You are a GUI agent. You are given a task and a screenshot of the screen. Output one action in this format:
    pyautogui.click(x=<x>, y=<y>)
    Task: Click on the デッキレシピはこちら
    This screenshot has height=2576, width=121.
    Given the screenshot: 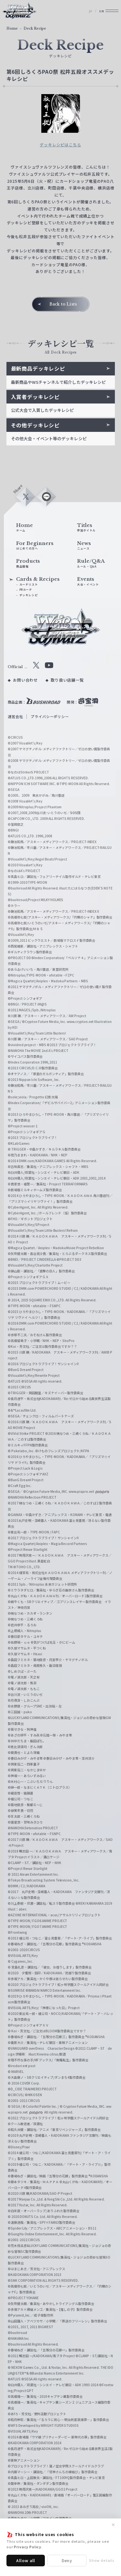 What is the action you would take?
    pyautogui.click(x=60, y=144)
    